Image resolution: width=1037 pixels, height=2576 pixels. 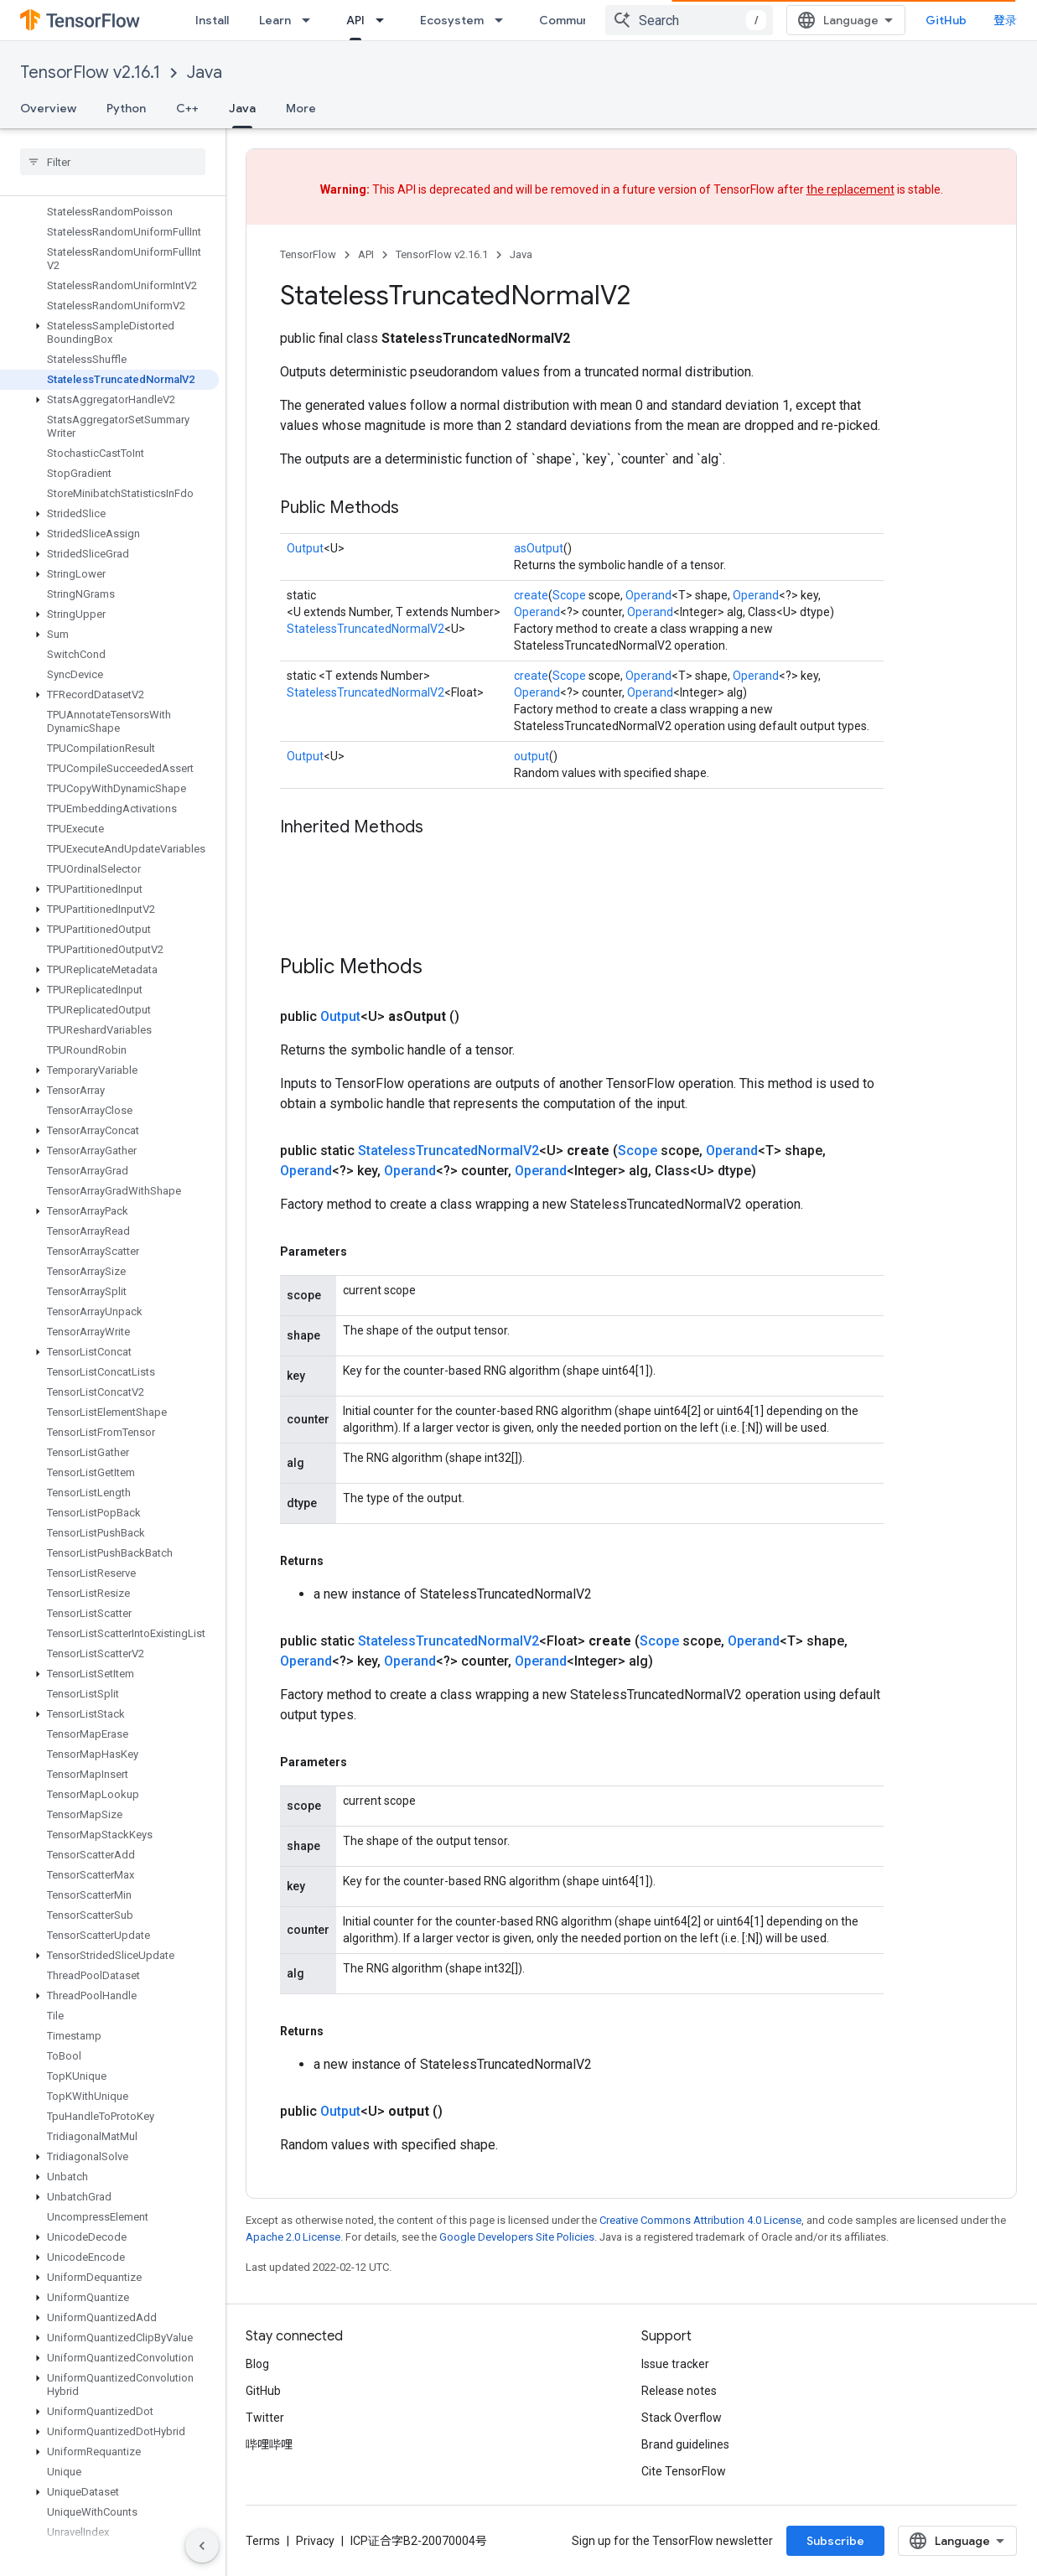 What do you see at coordinates (385, 20) in the screenshot?
I see `[Dropdown menu for API]` at bounding box center [385, 20].